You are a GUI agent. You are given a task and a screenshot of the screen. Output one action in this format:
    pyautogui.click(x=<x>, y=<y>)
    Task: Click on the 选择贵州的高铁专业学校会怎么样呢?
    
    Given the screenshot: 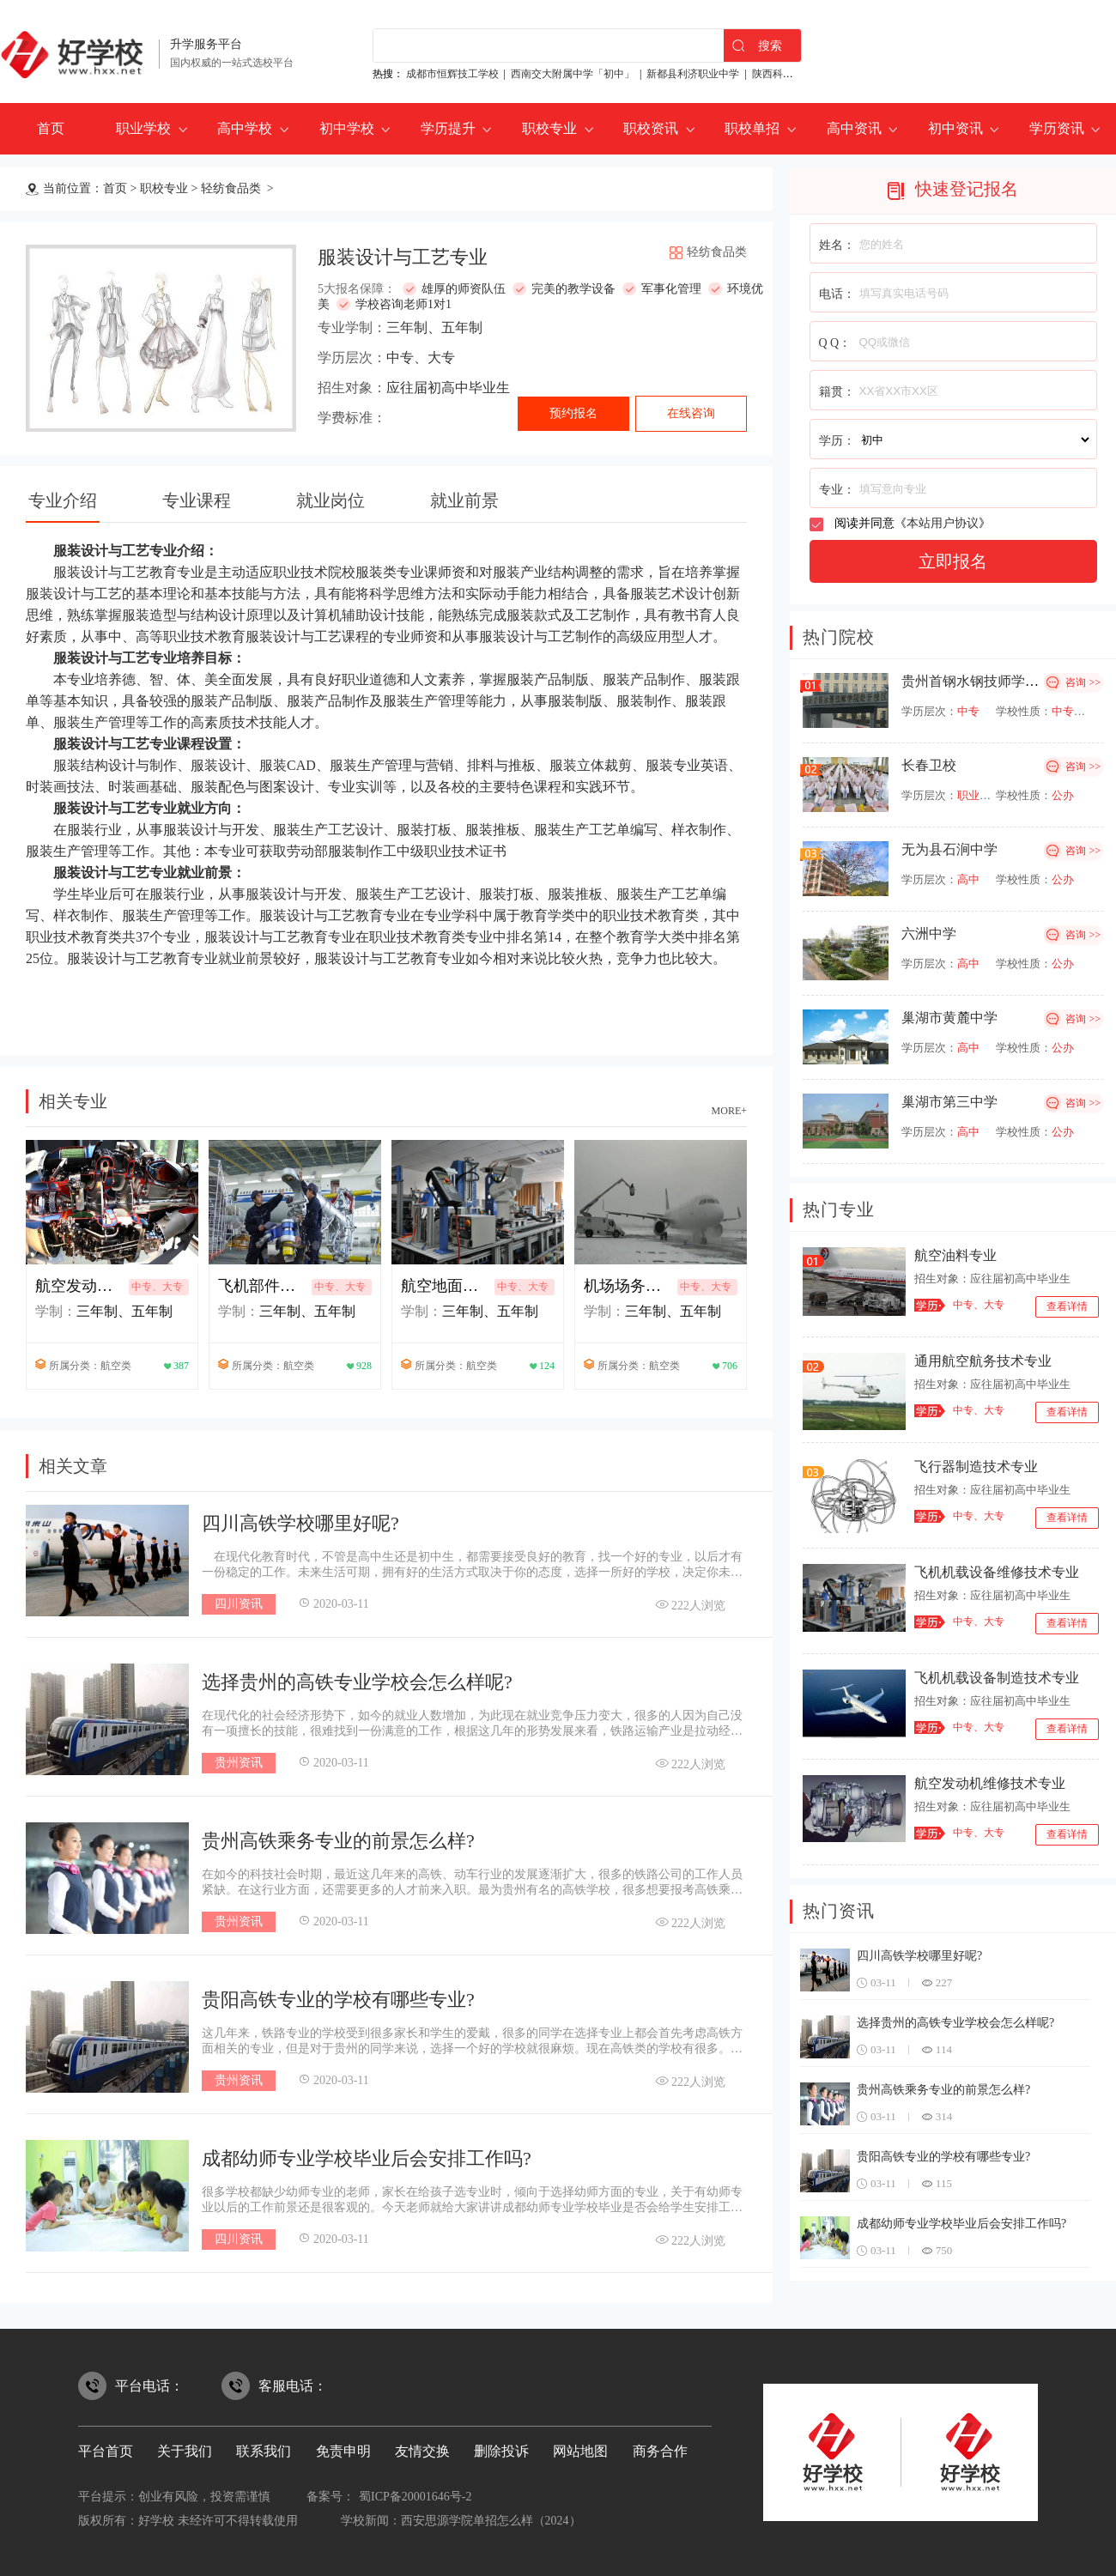 What is the action you would take?
    pyautogui.click(x=357, y=1682)
    